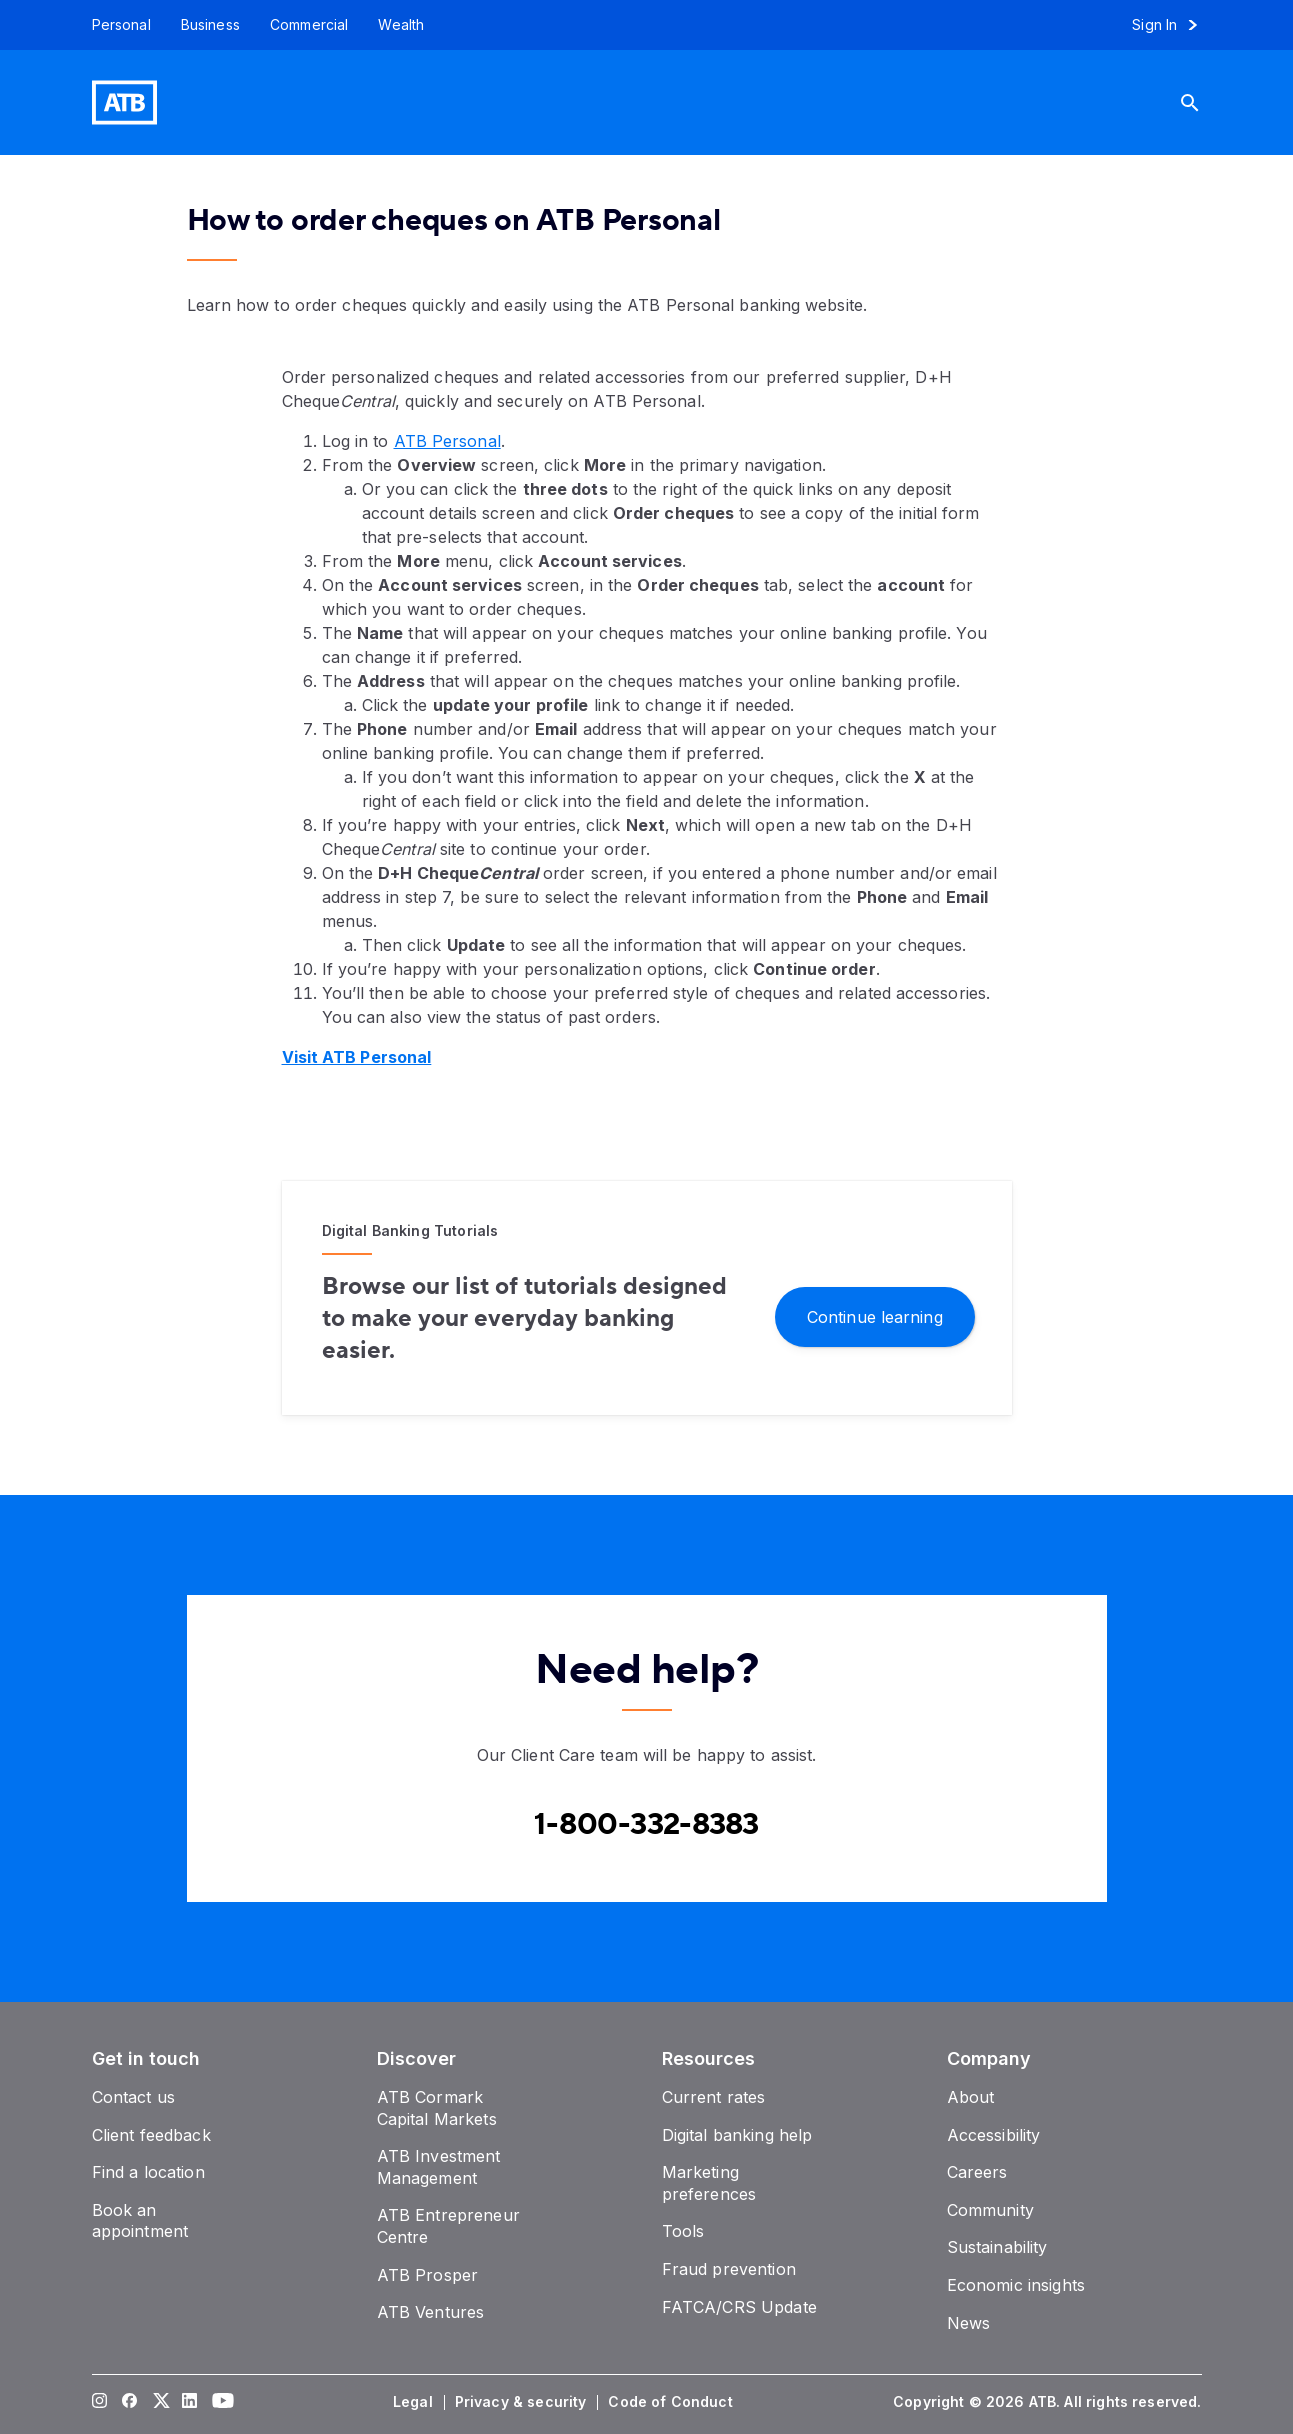  What do you see at coordinates (672, 2402) in the screenshot?
I see `[Code of Conduct]` at bounding box center [672, 2402].